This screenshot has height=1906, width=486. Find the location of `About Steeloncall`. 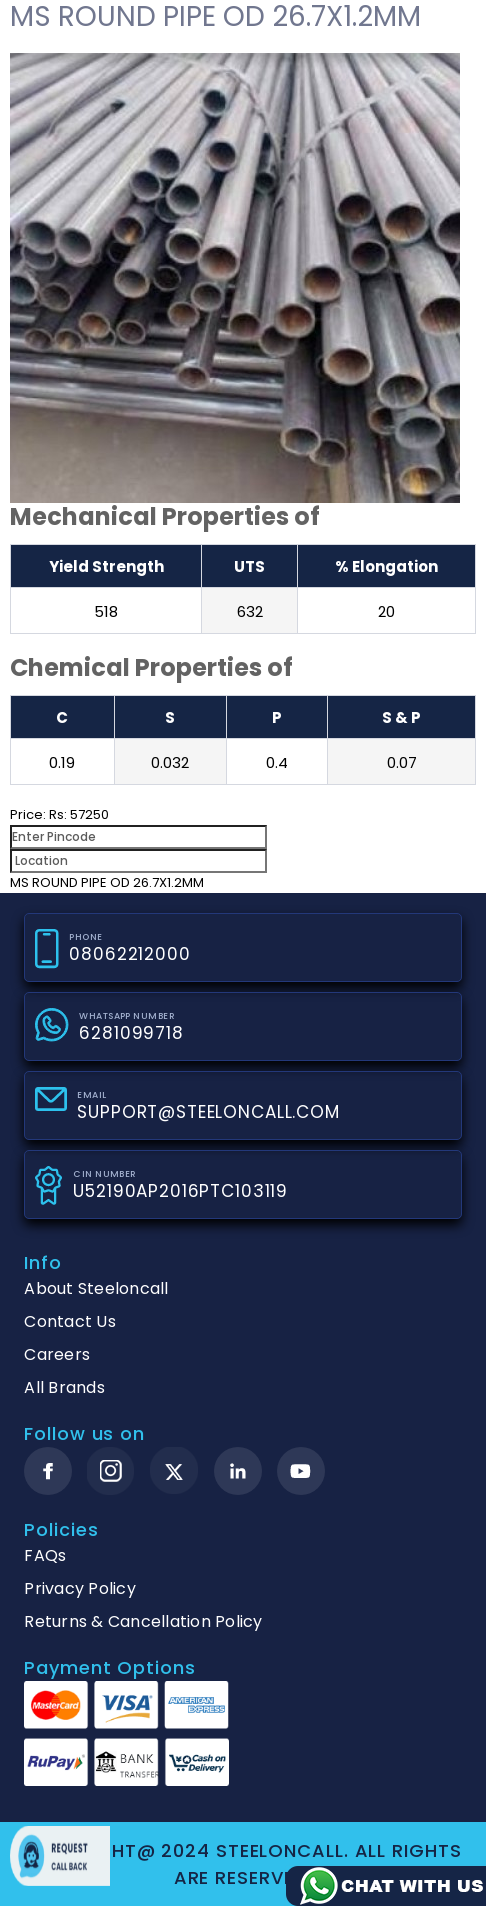

About Steeloncall is located at coordinates (96, 1288).